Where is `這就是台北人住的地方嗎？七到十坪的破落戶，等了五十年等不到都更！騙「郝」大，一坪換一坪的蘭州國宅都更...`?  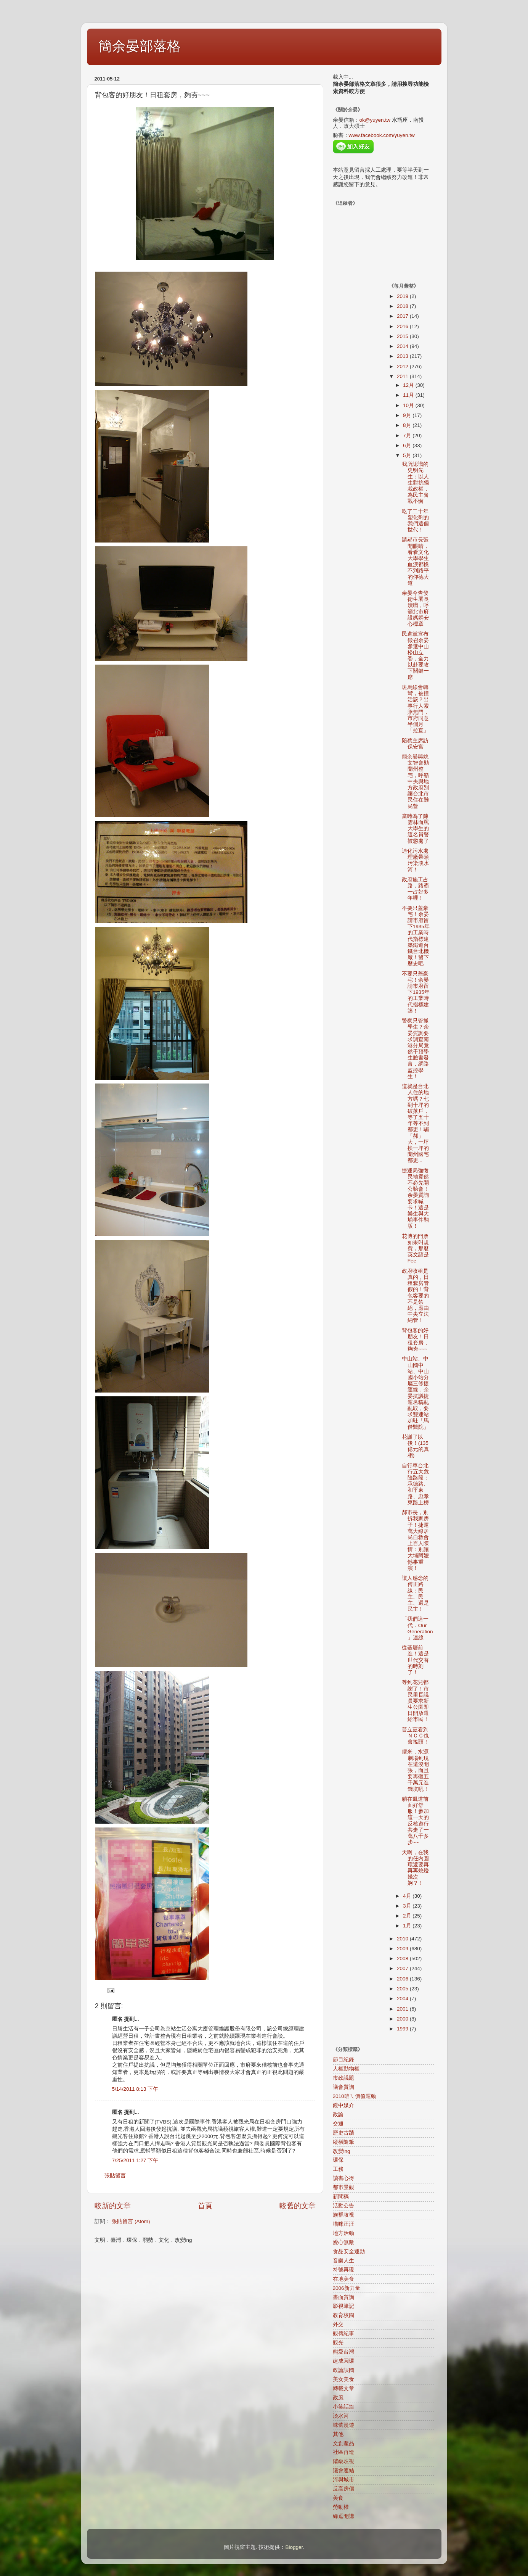 這就是台北人住的地方嗎？七到十坪的破落戶，等了五十年等不到都更！騙「郝」大，一坪換一坪的蘭州國宅都更... is located at coordinates (415, 1123).